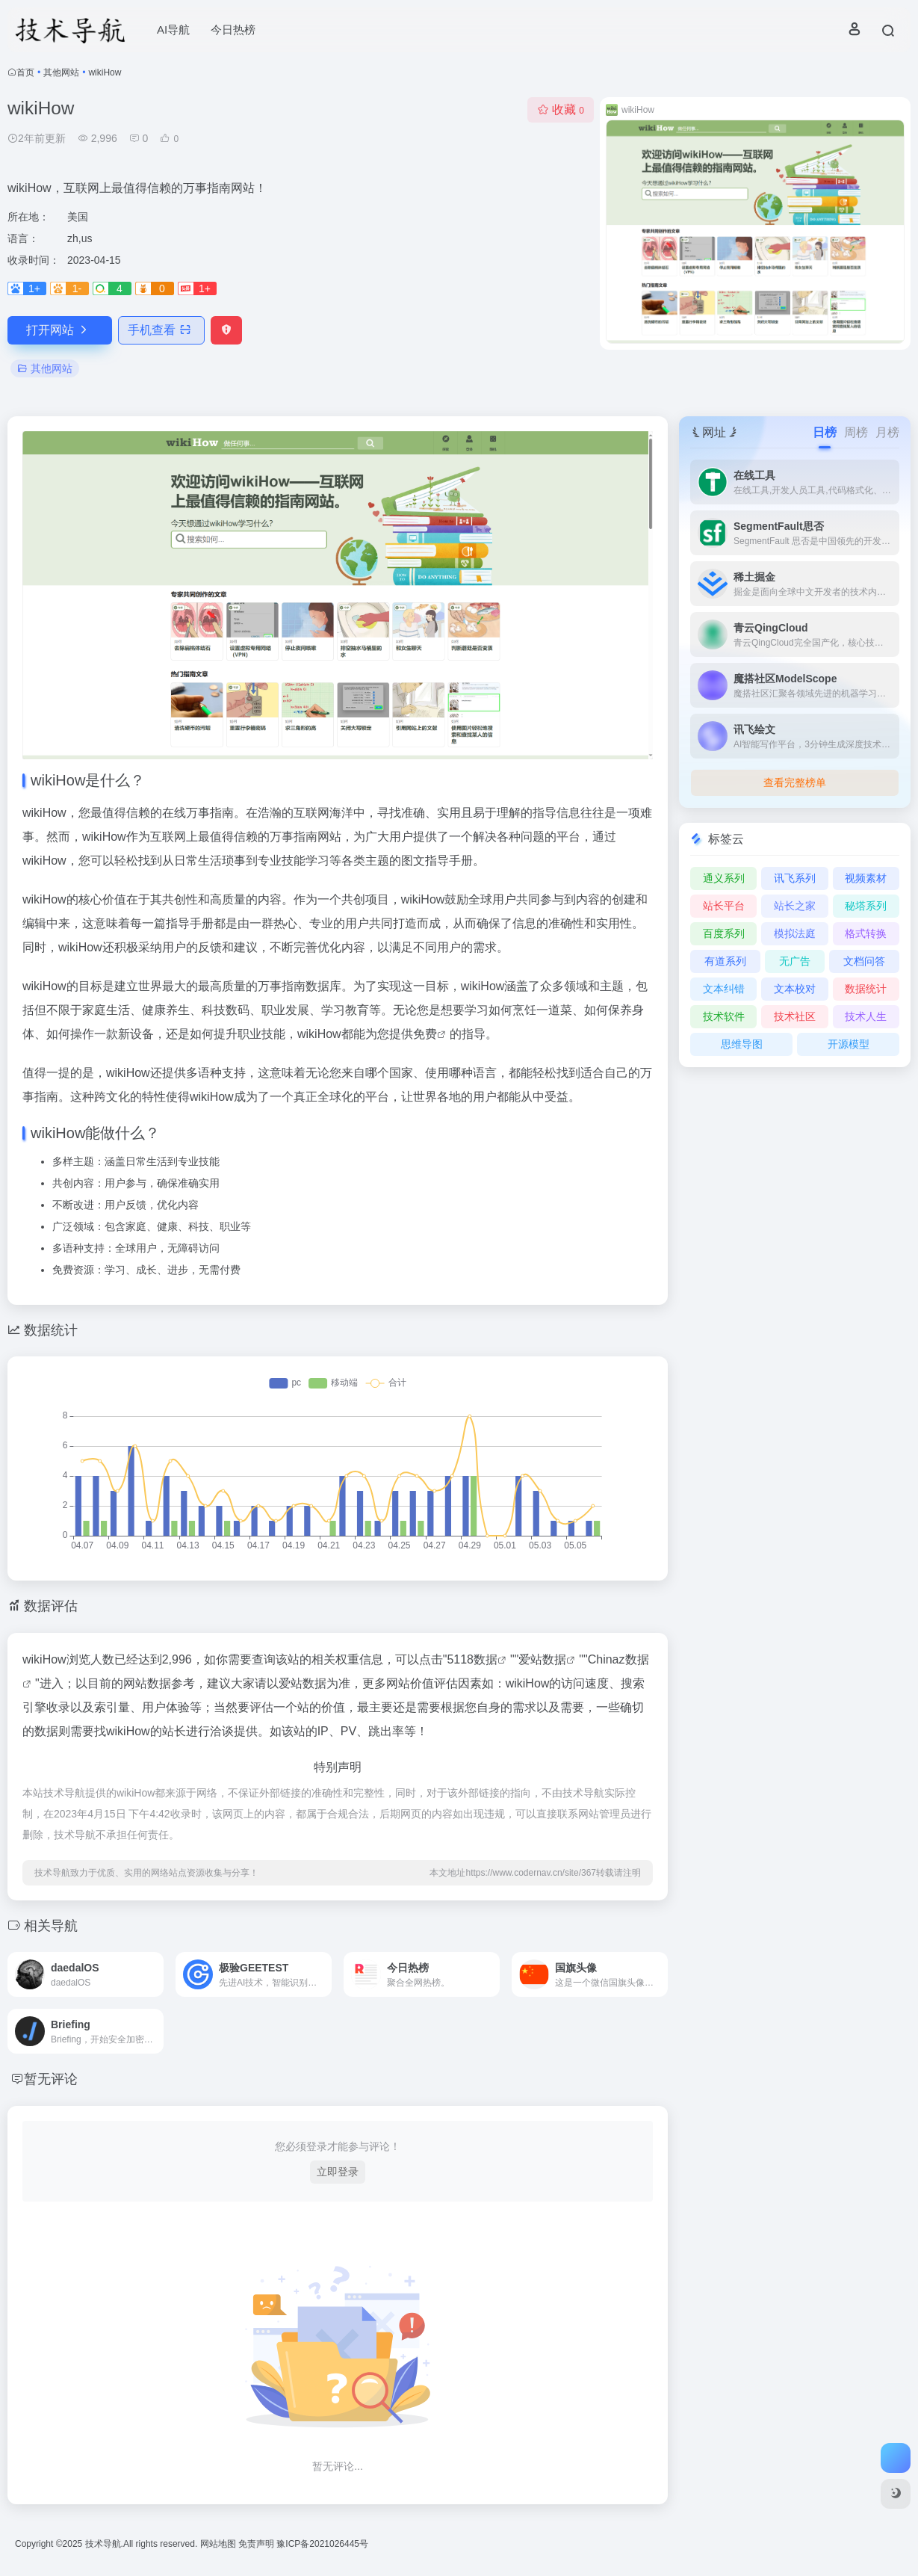  Describe the element at coordinates (795, 989) in the screenshot. I see `文本校对` at that location.